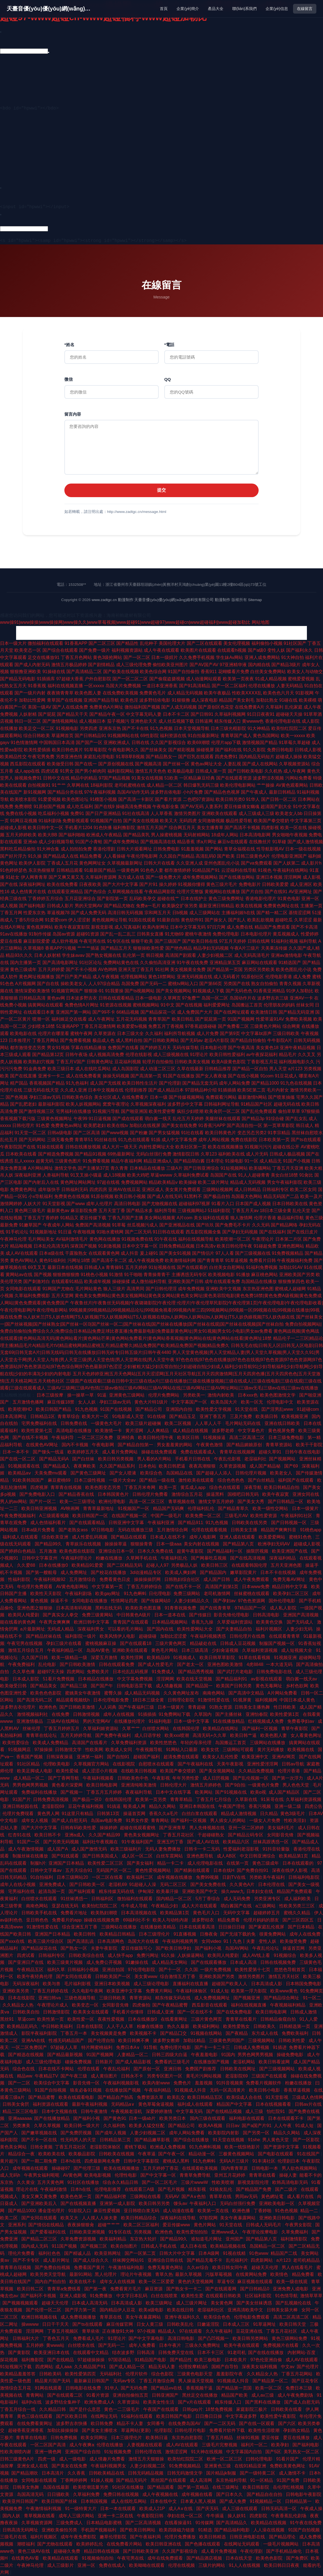 The width and height of the screenshot is (323, 2576). What do you see at coordinates (154, 700) in the screenshot?
I see `波多野结依电影` at bounding box center [154, 700].